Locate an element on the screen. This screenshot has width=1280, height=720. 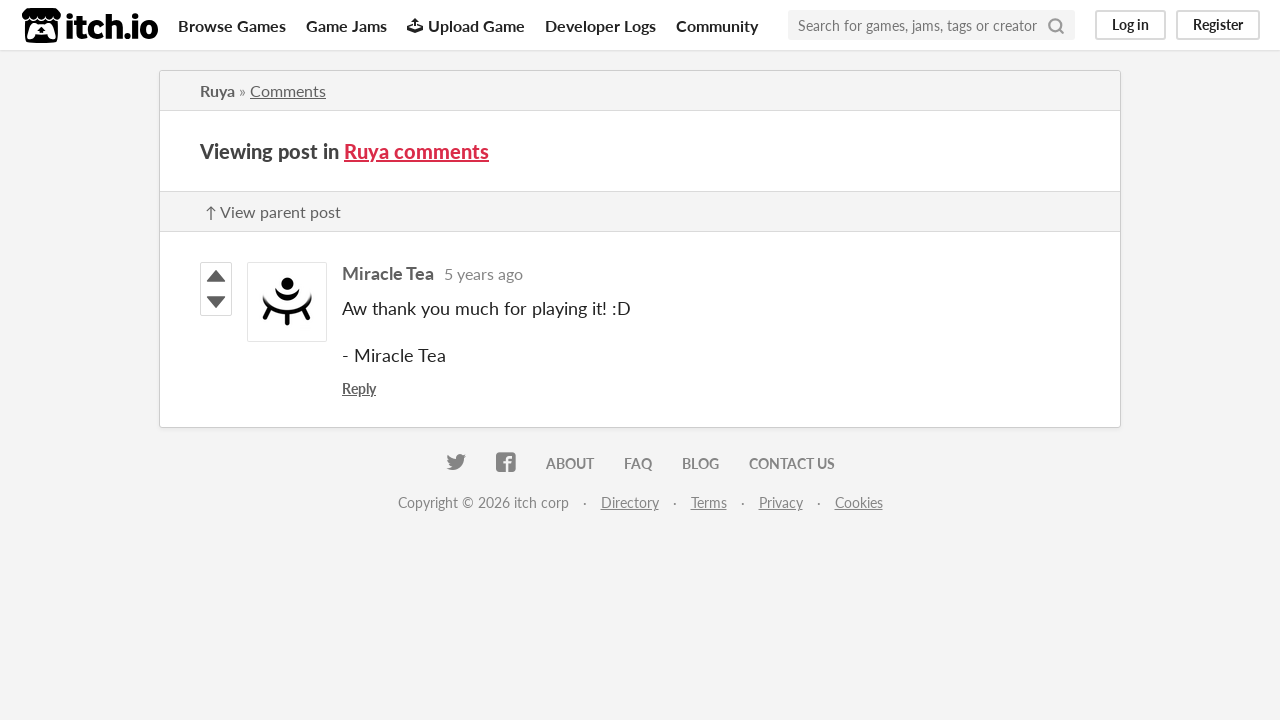
Developer Logs is located at coordinates (600, 25).